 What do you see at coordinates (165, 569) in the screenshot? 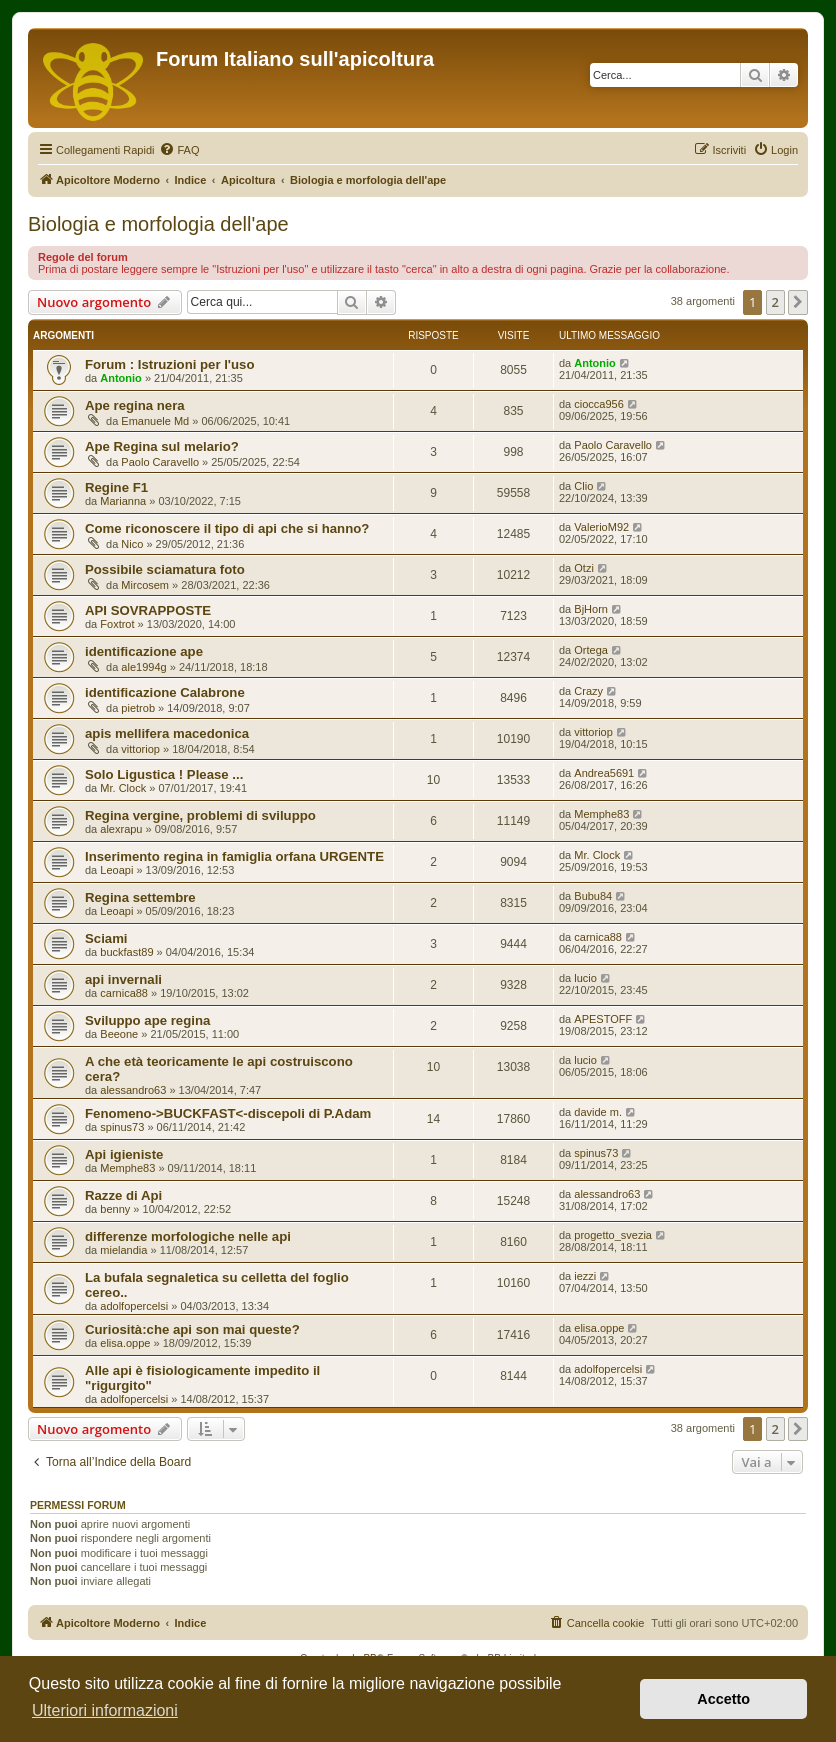
I see `Possibile sciamatura foto` at bounding box center [165, 569].